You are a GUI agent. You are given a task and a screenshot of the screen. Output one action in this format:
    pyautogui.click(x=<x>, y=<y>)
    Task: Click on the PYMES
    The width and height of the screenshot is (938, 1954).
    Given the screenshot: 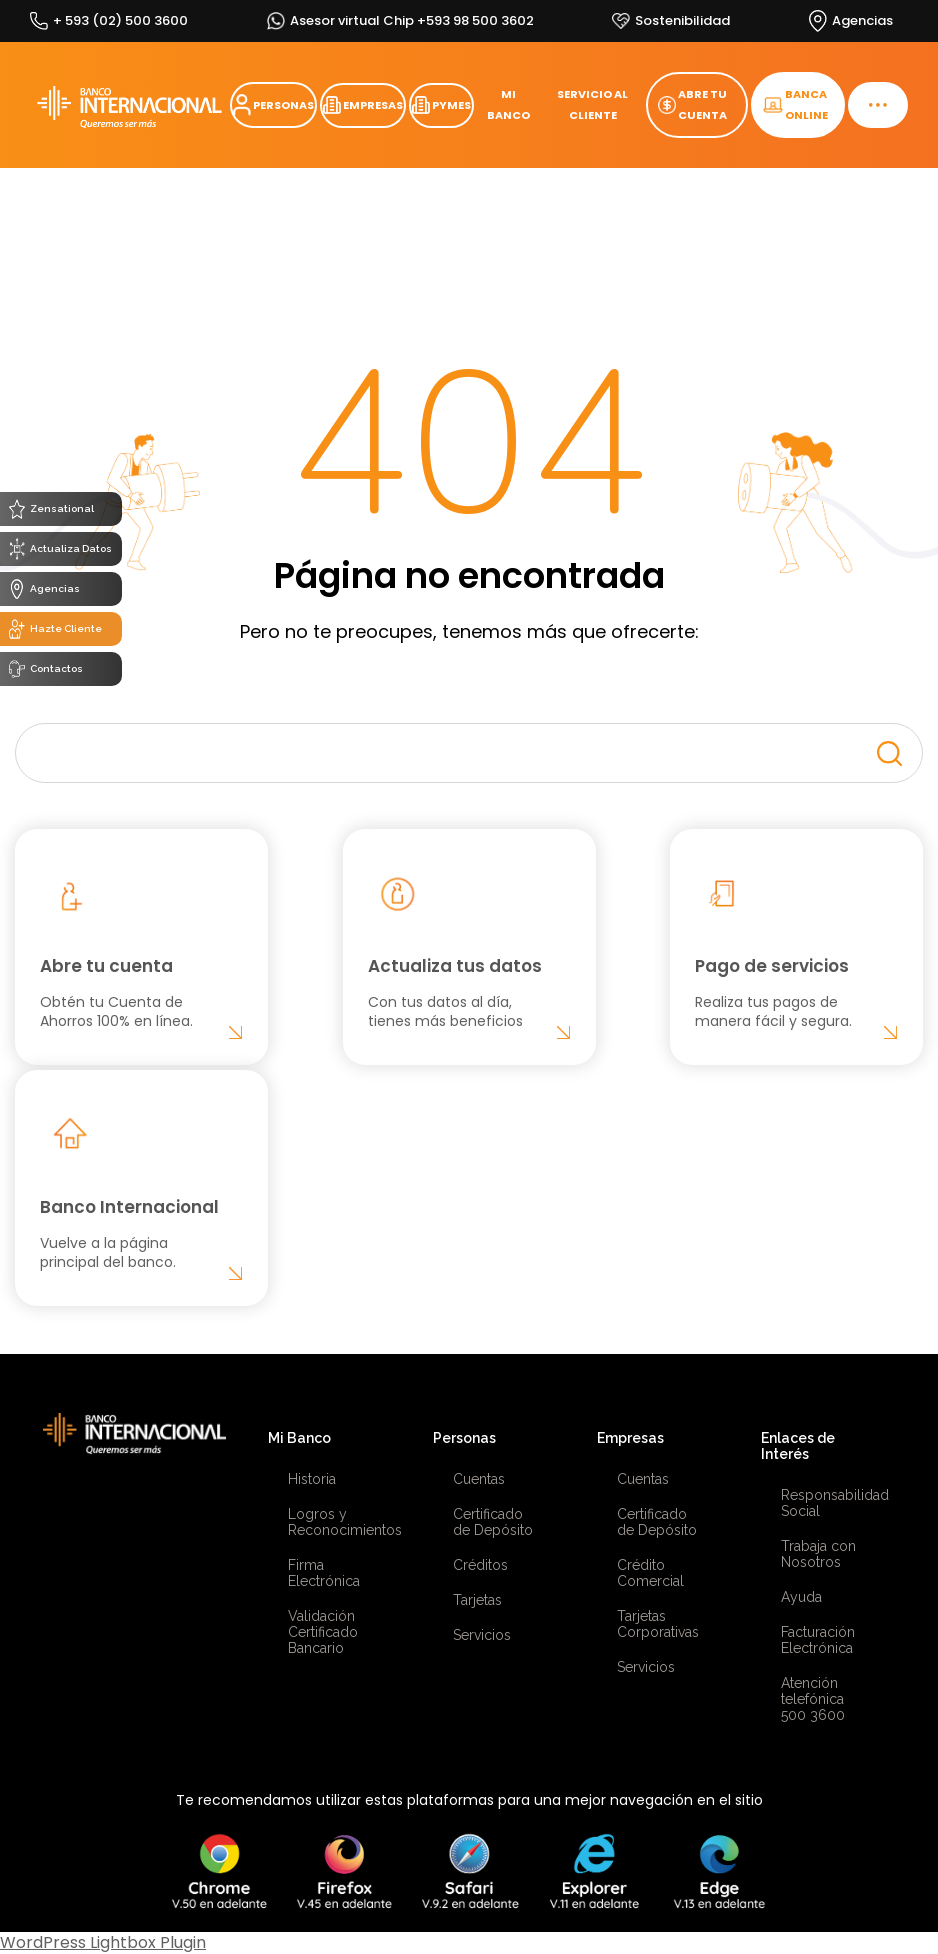 What is the action you would take?
    pyautogui.click(x=441, y=105)
    